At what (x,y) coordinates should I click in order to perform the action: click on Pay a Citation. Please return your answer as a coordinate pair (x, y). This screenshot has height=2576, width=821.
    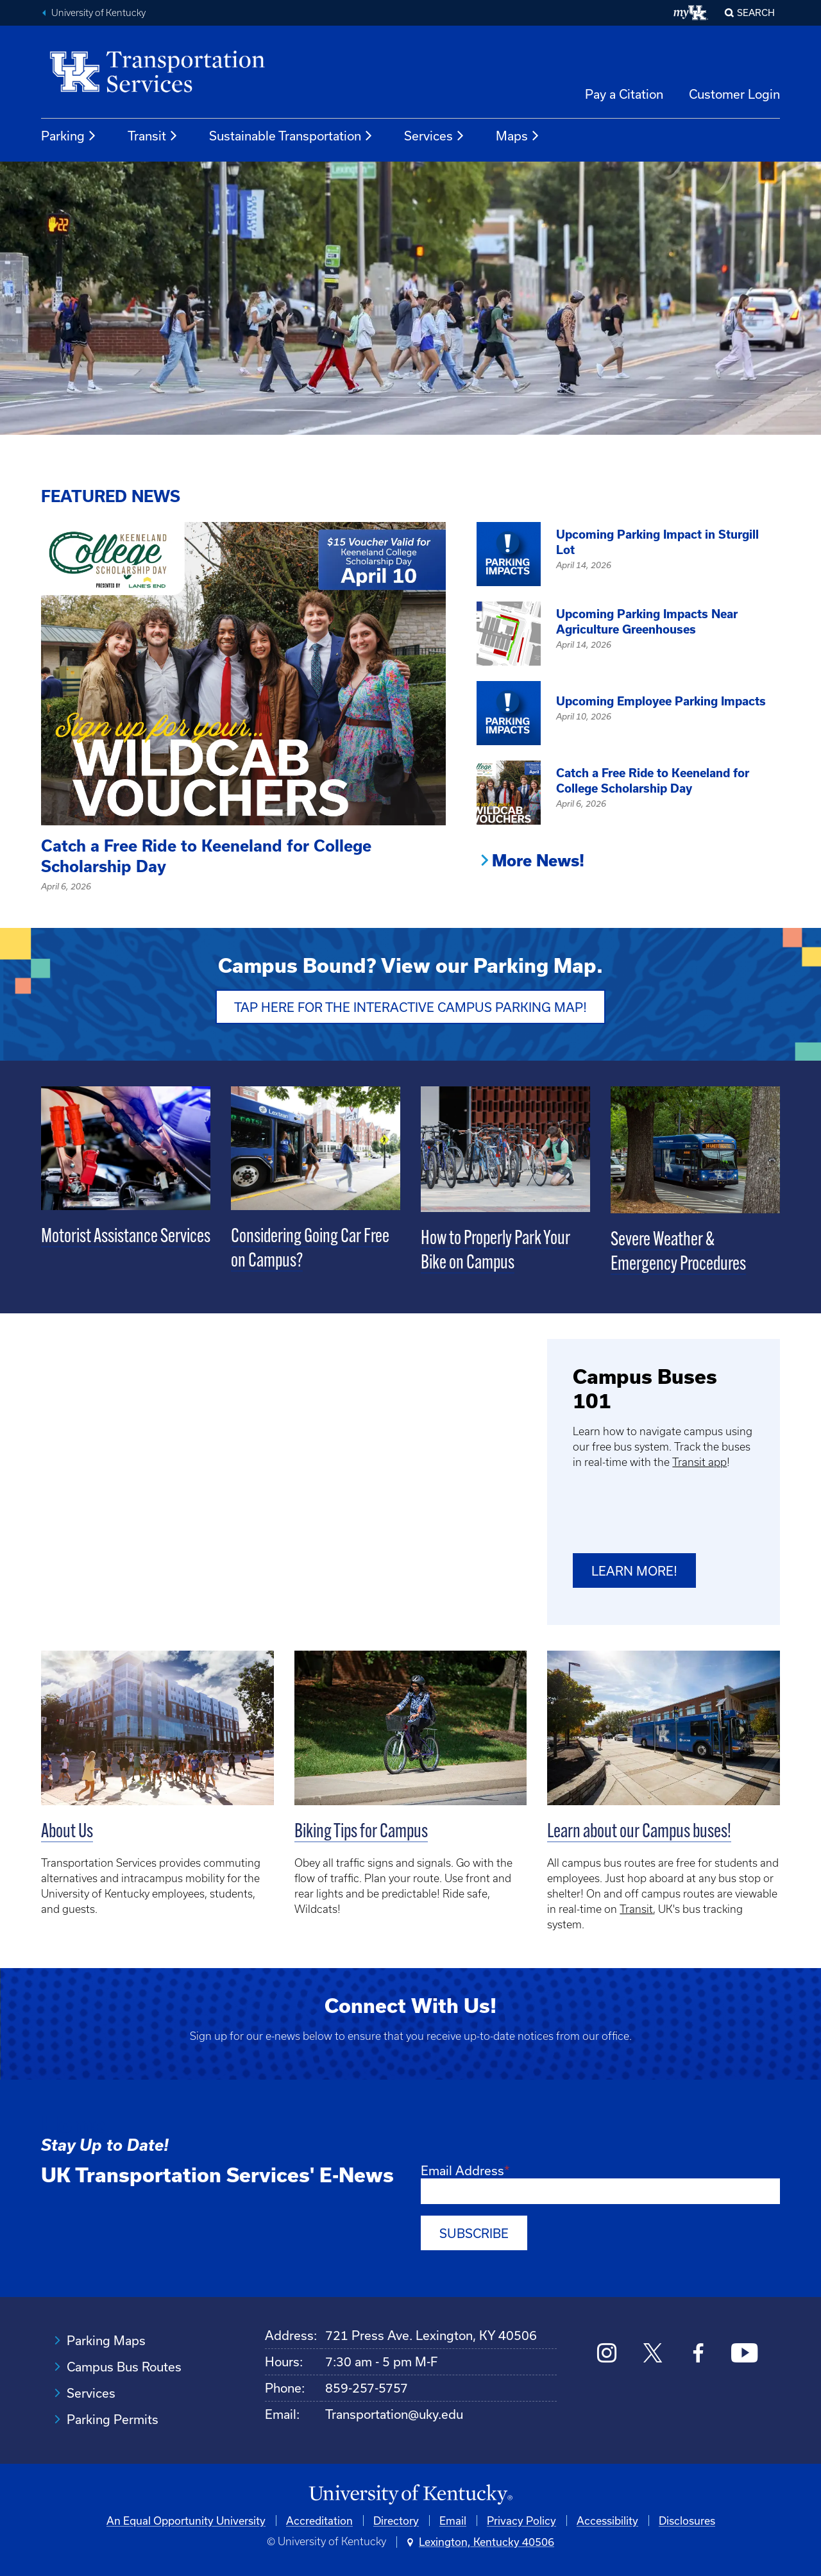
    Looking at the image, I should click on (624, 94).